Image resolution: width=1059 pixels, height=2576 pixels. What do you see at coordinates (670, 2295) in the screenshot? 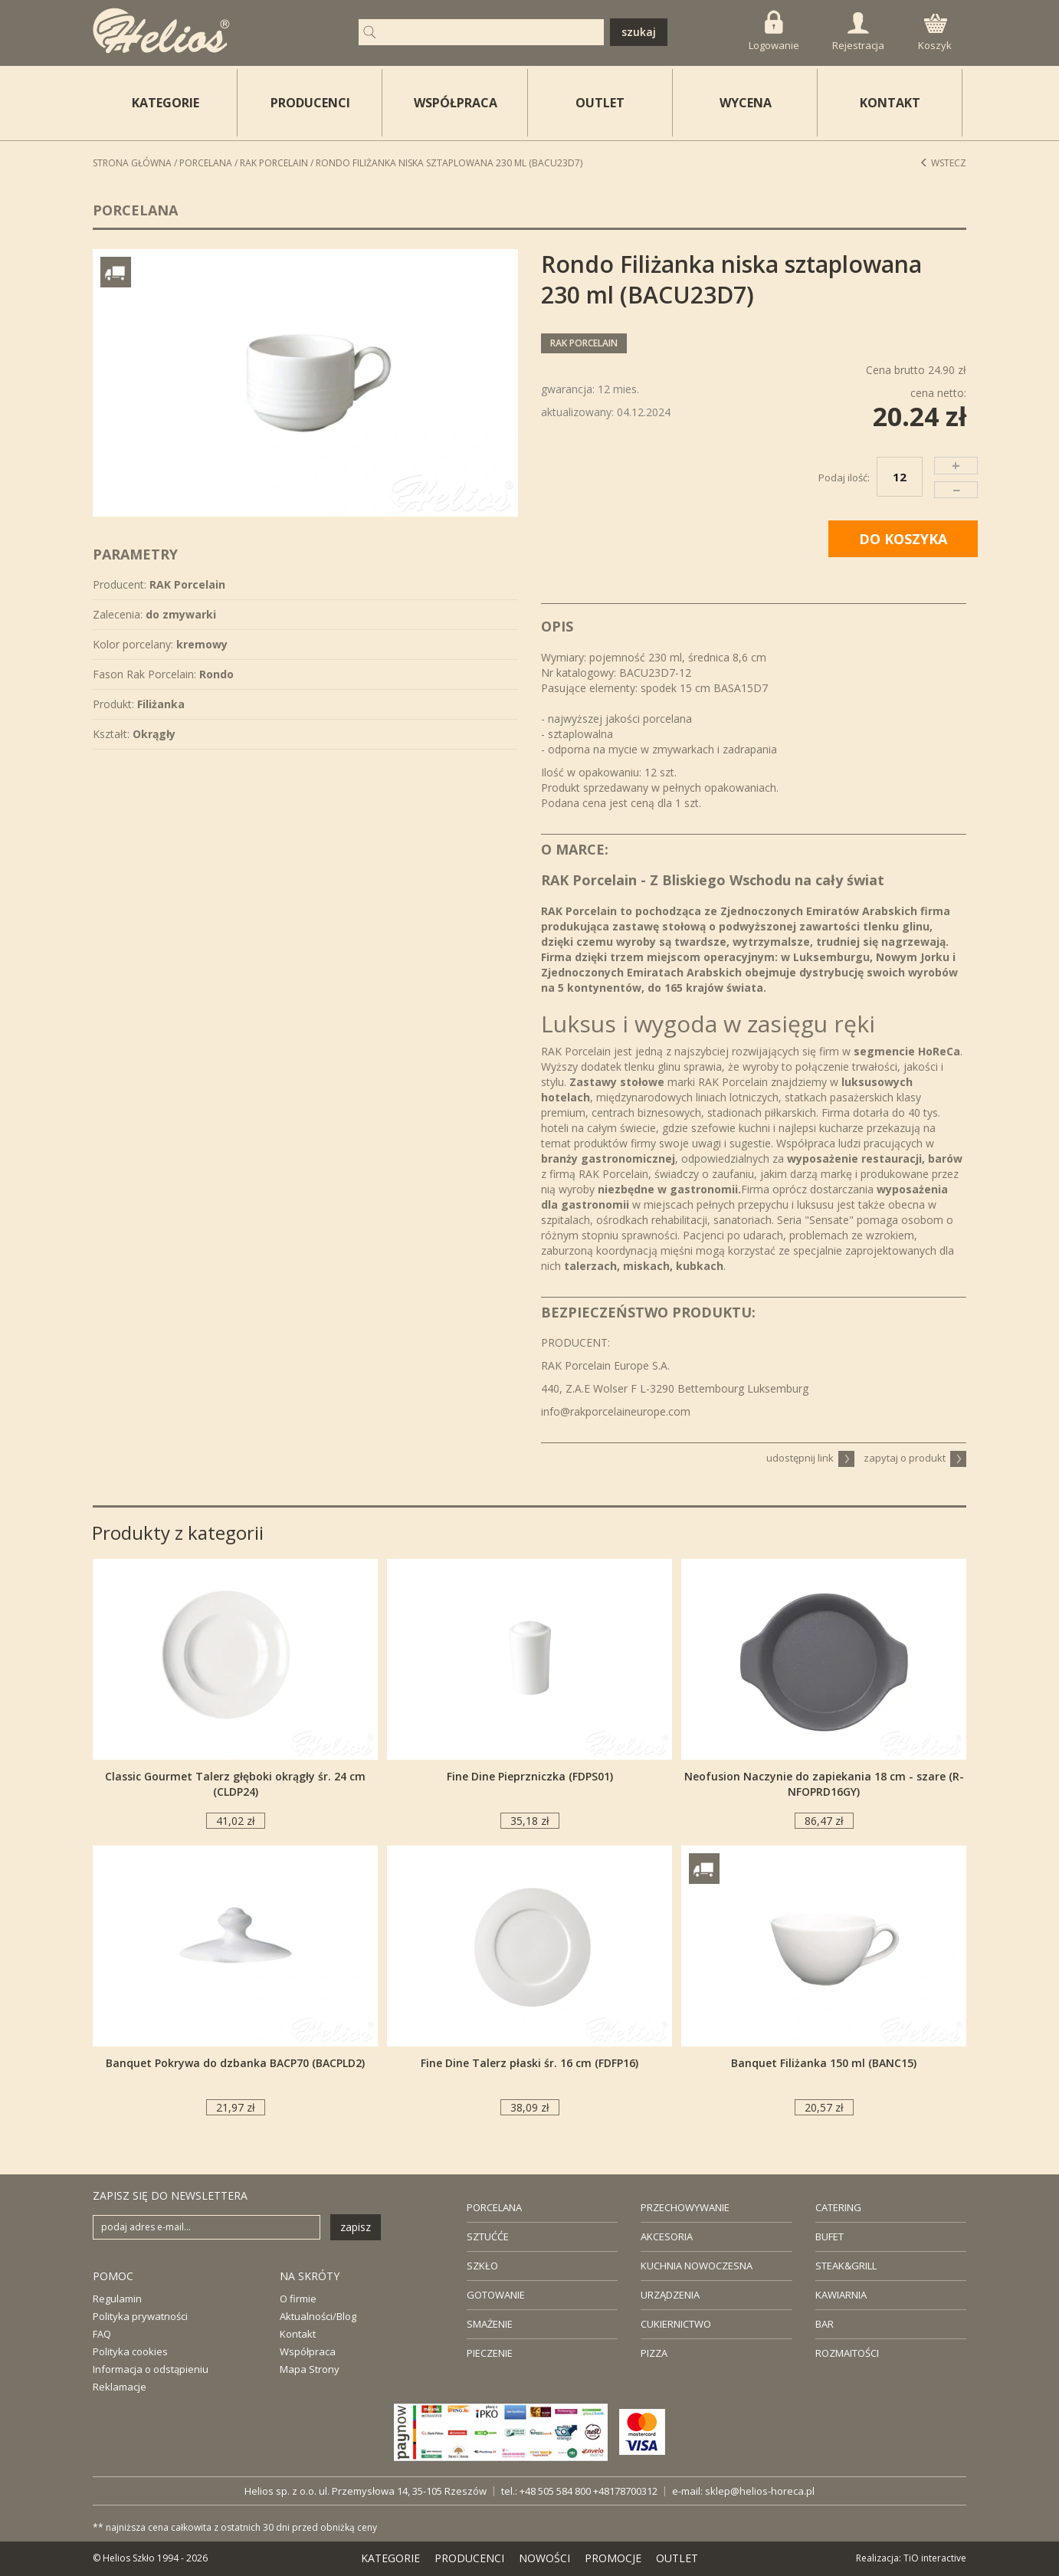
I see `URZĄDZENIA` at bounding box center [670, 2295].